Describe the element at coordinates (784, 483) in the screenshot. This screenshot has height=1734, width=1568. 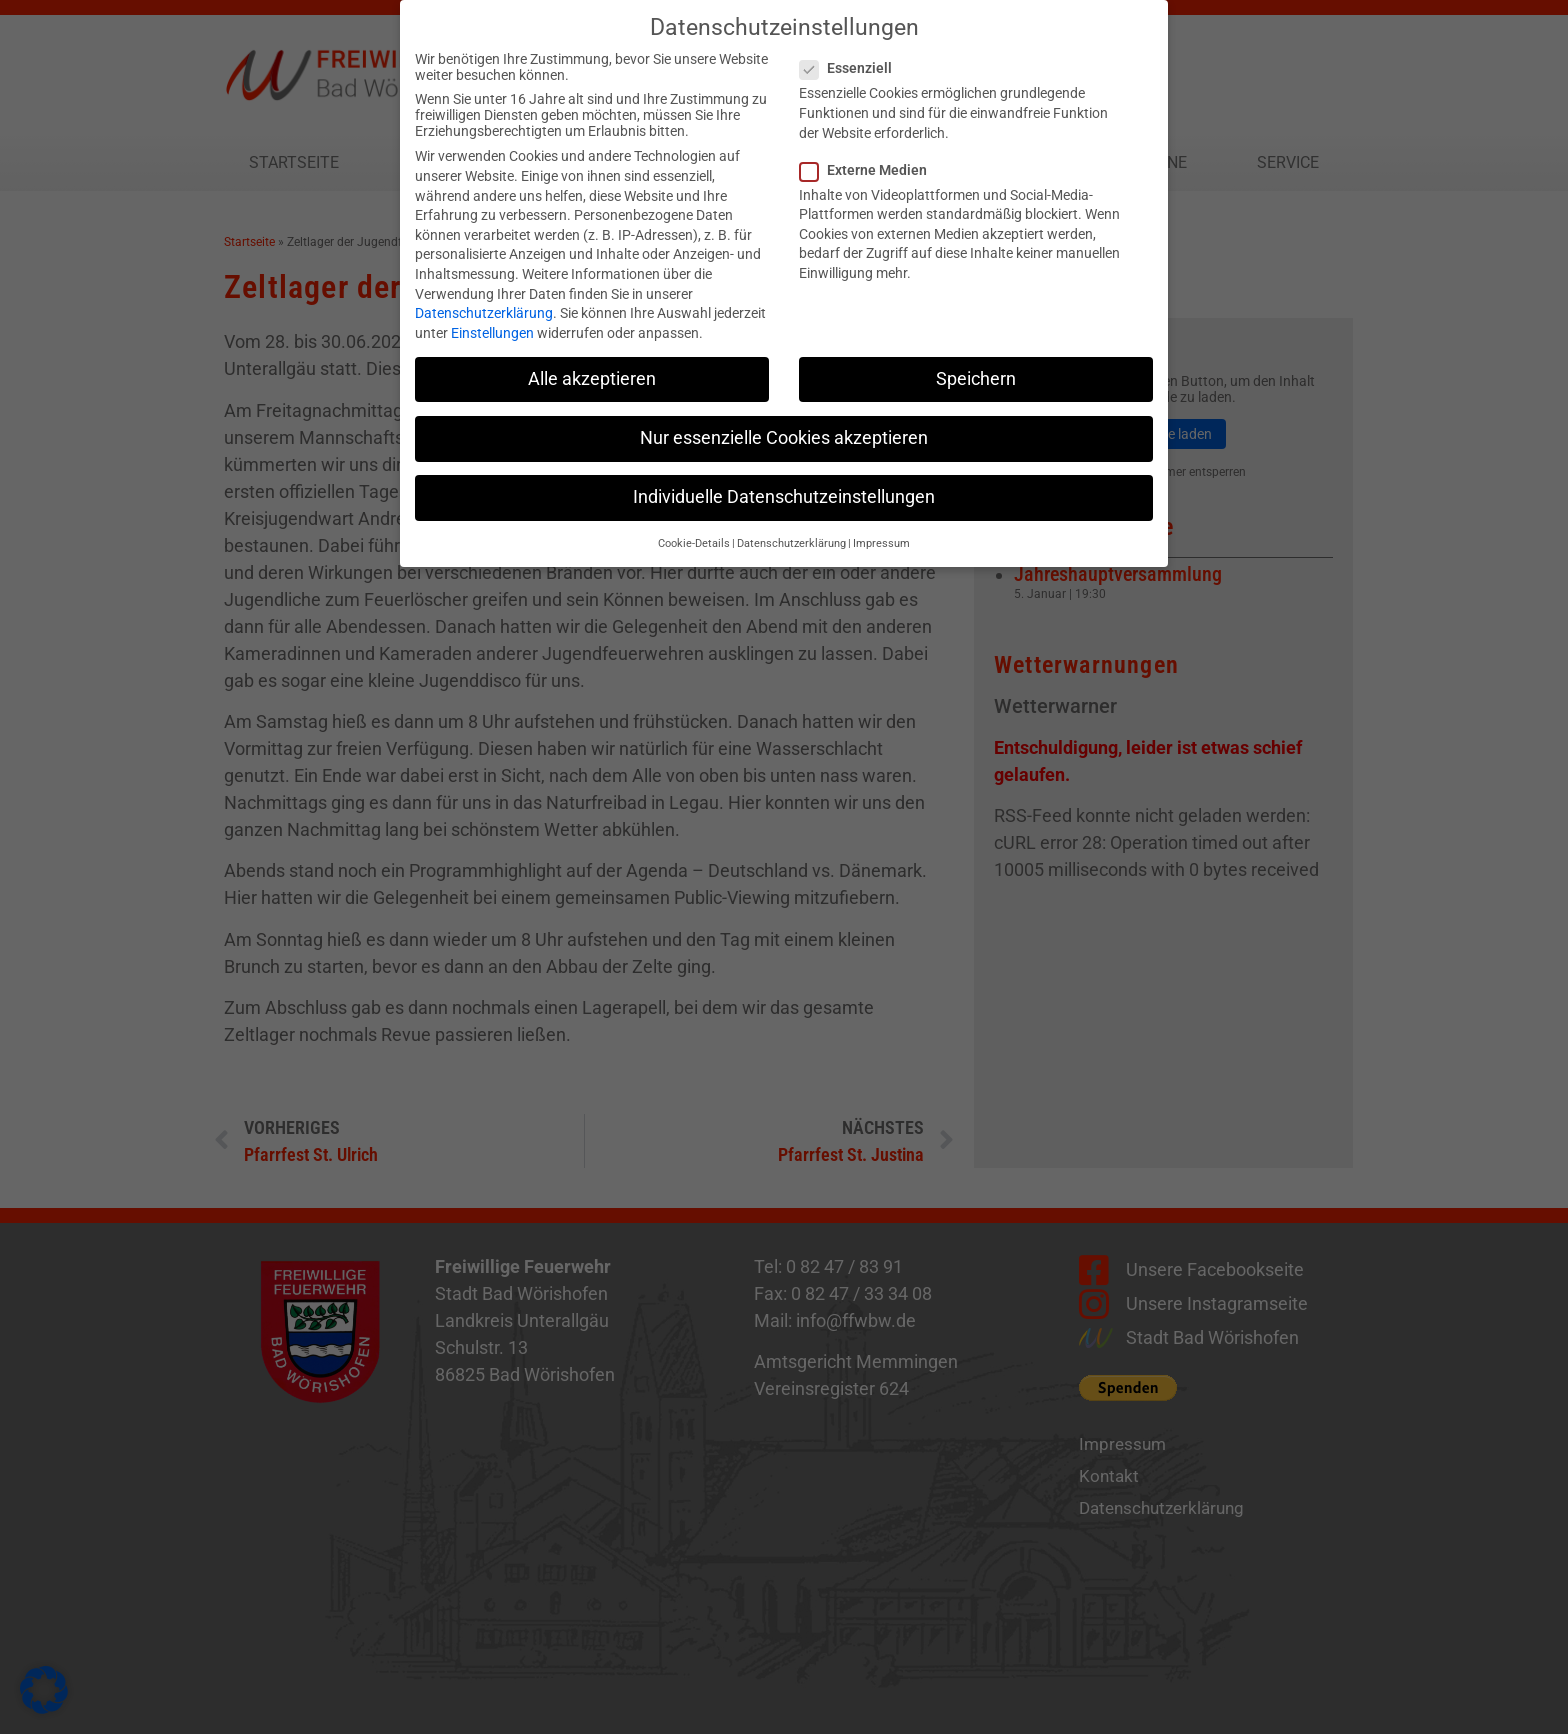
I see `Individuelle Datenschutzeinstellungen [button]` at that location.